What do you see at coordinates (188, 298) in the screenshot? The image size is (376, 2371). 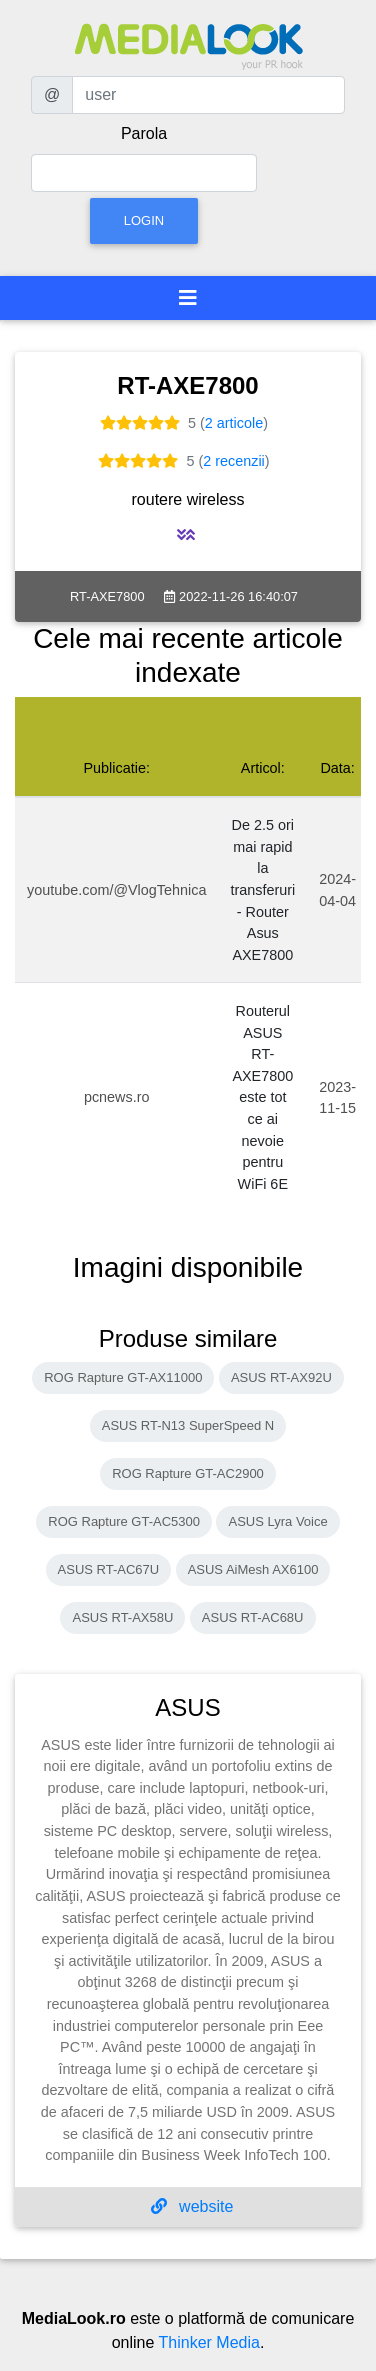 I see `[Toggle navigation]` at bounding box center [188, 298].